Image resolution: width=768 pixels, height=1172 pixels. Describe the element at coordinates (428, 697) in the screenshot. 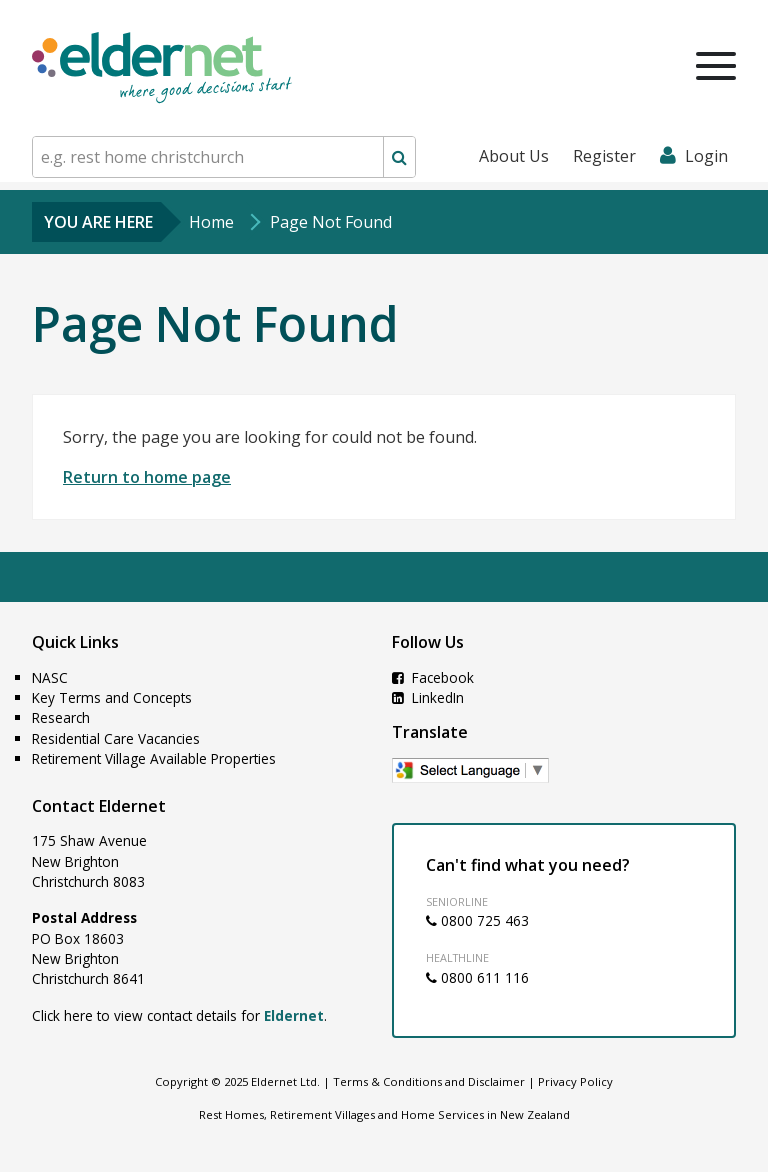

I see `LinkedIn` at that location.